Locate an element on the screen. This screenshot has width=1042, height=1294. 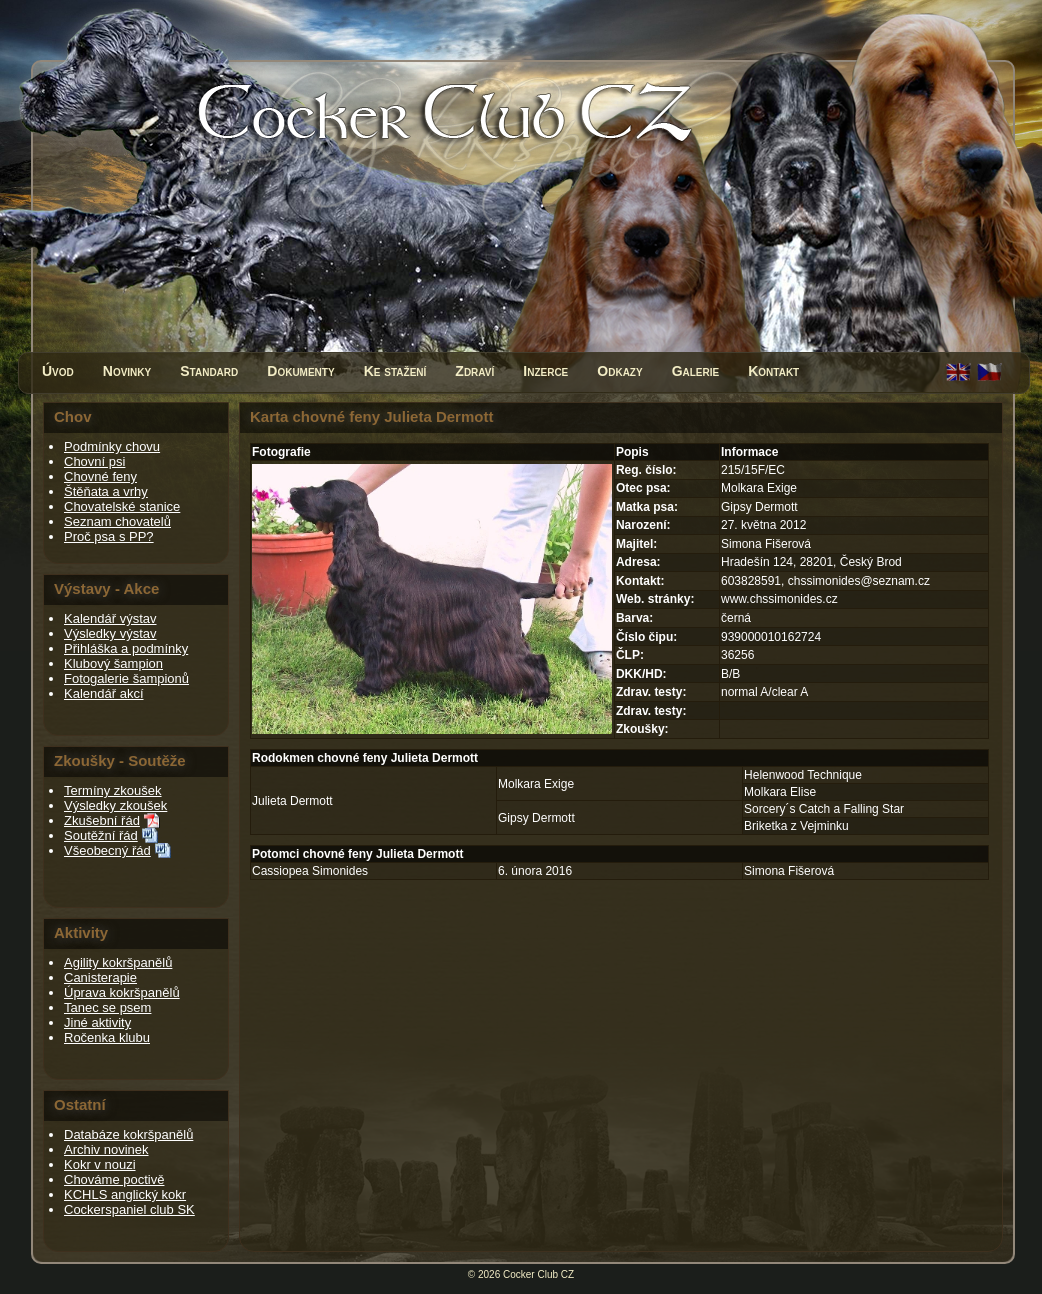
Podmínky chovu is located at coordinates (112, 446).